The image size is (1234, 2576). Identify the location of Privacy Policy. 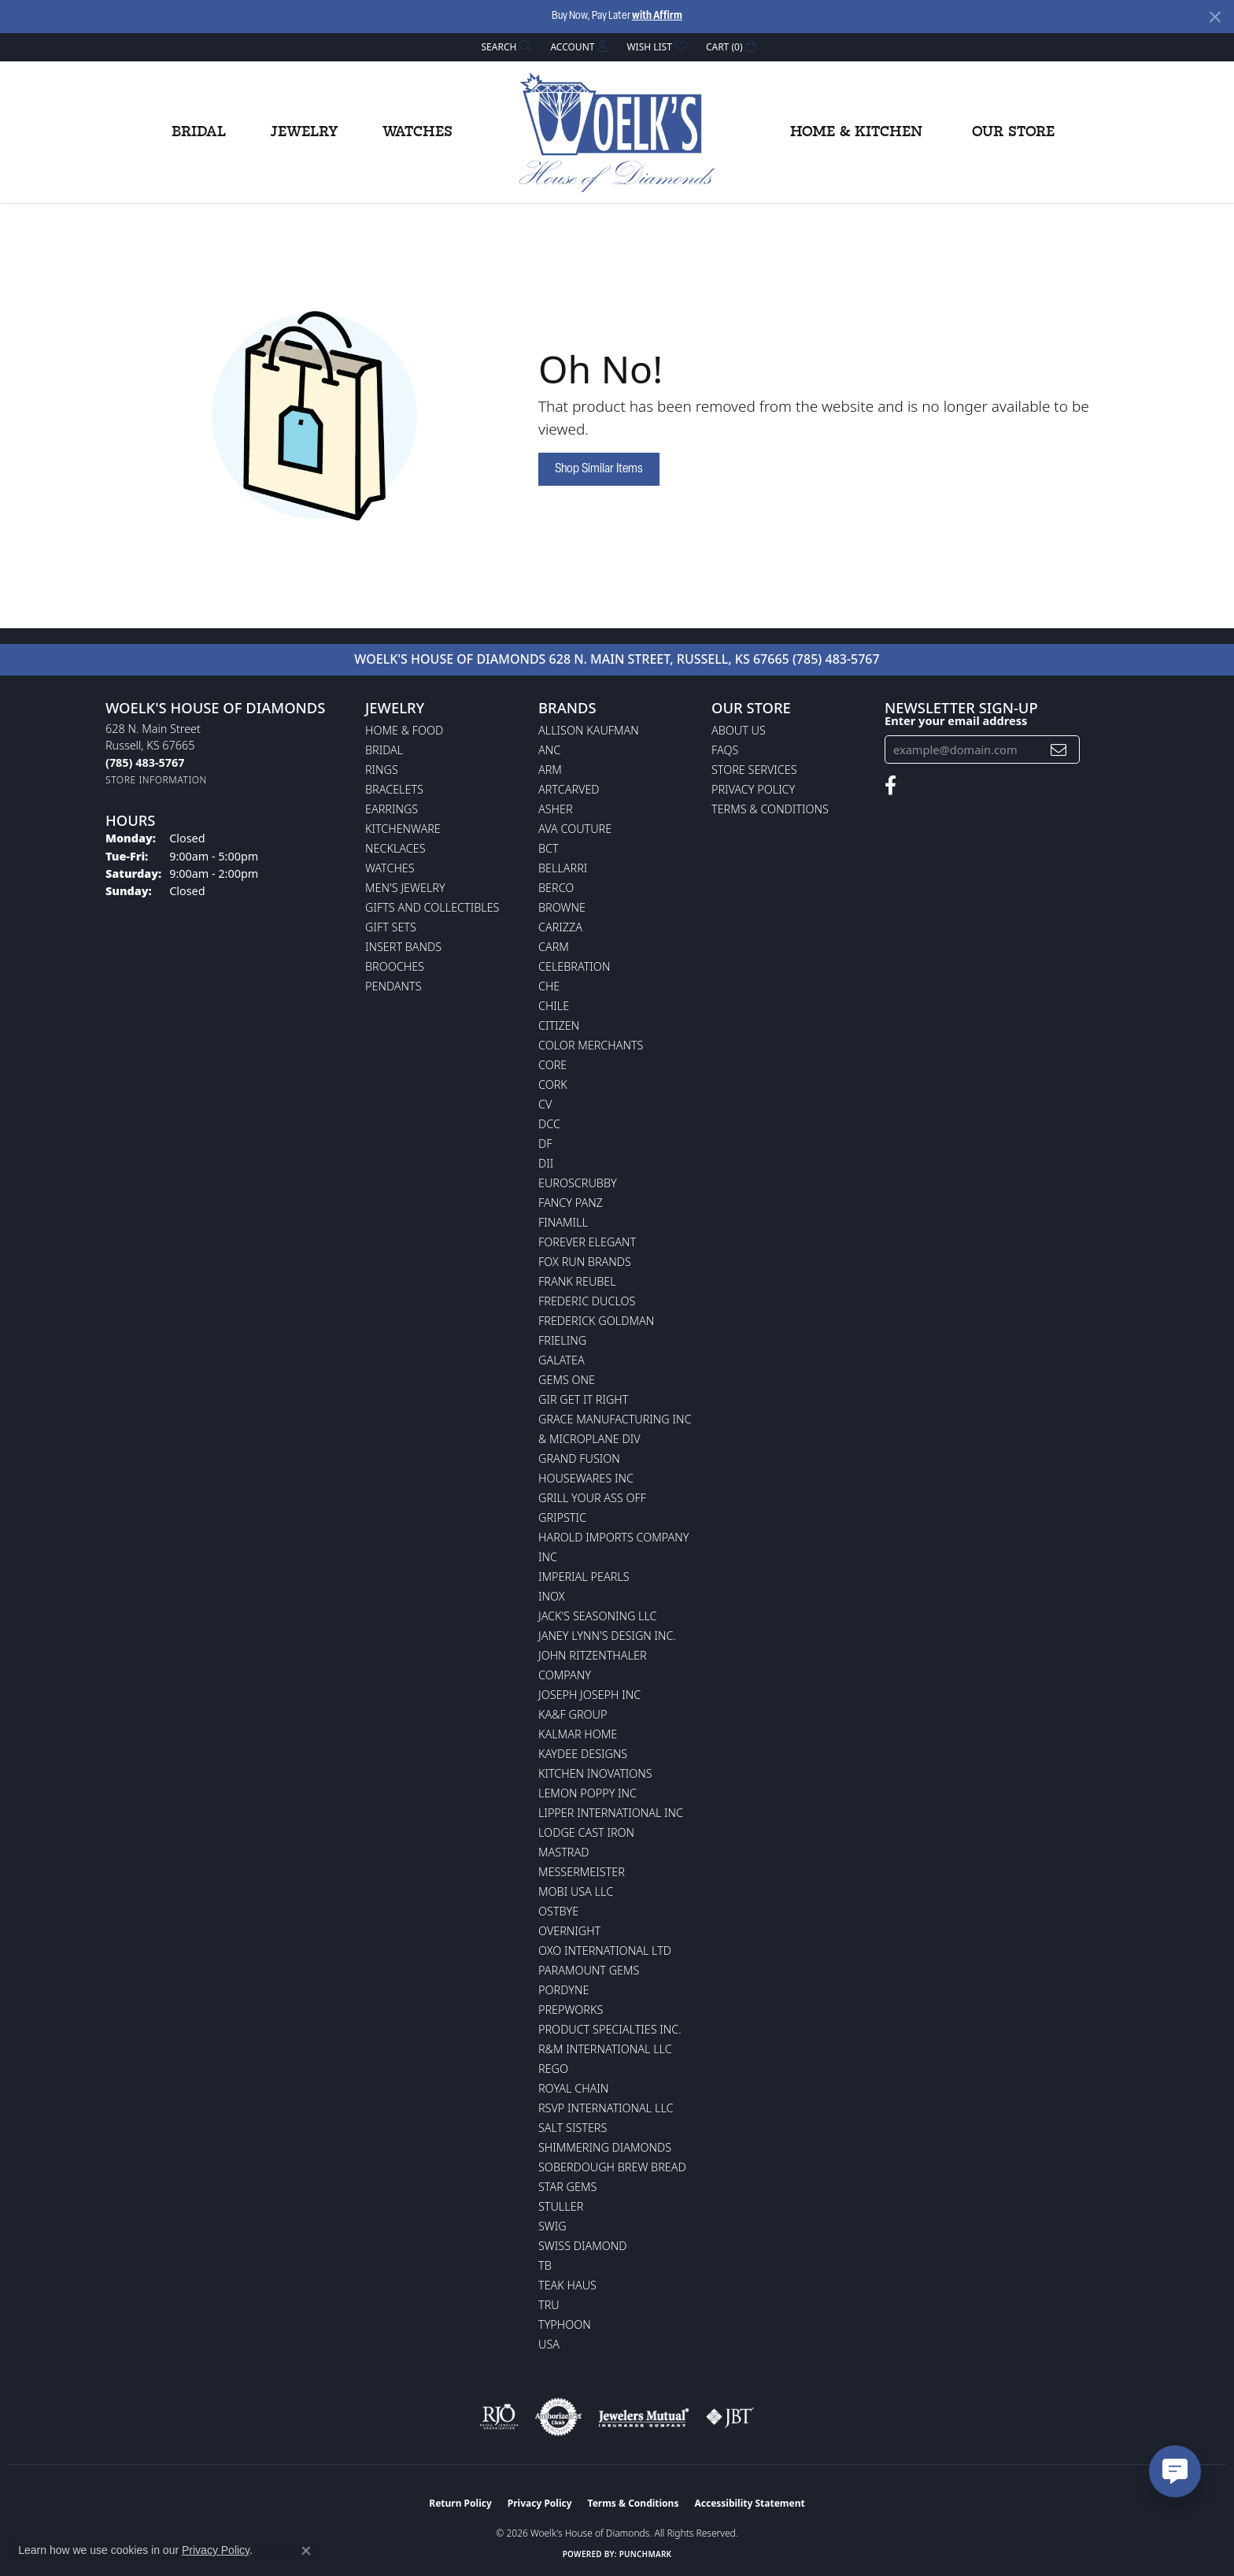
(753, 789).